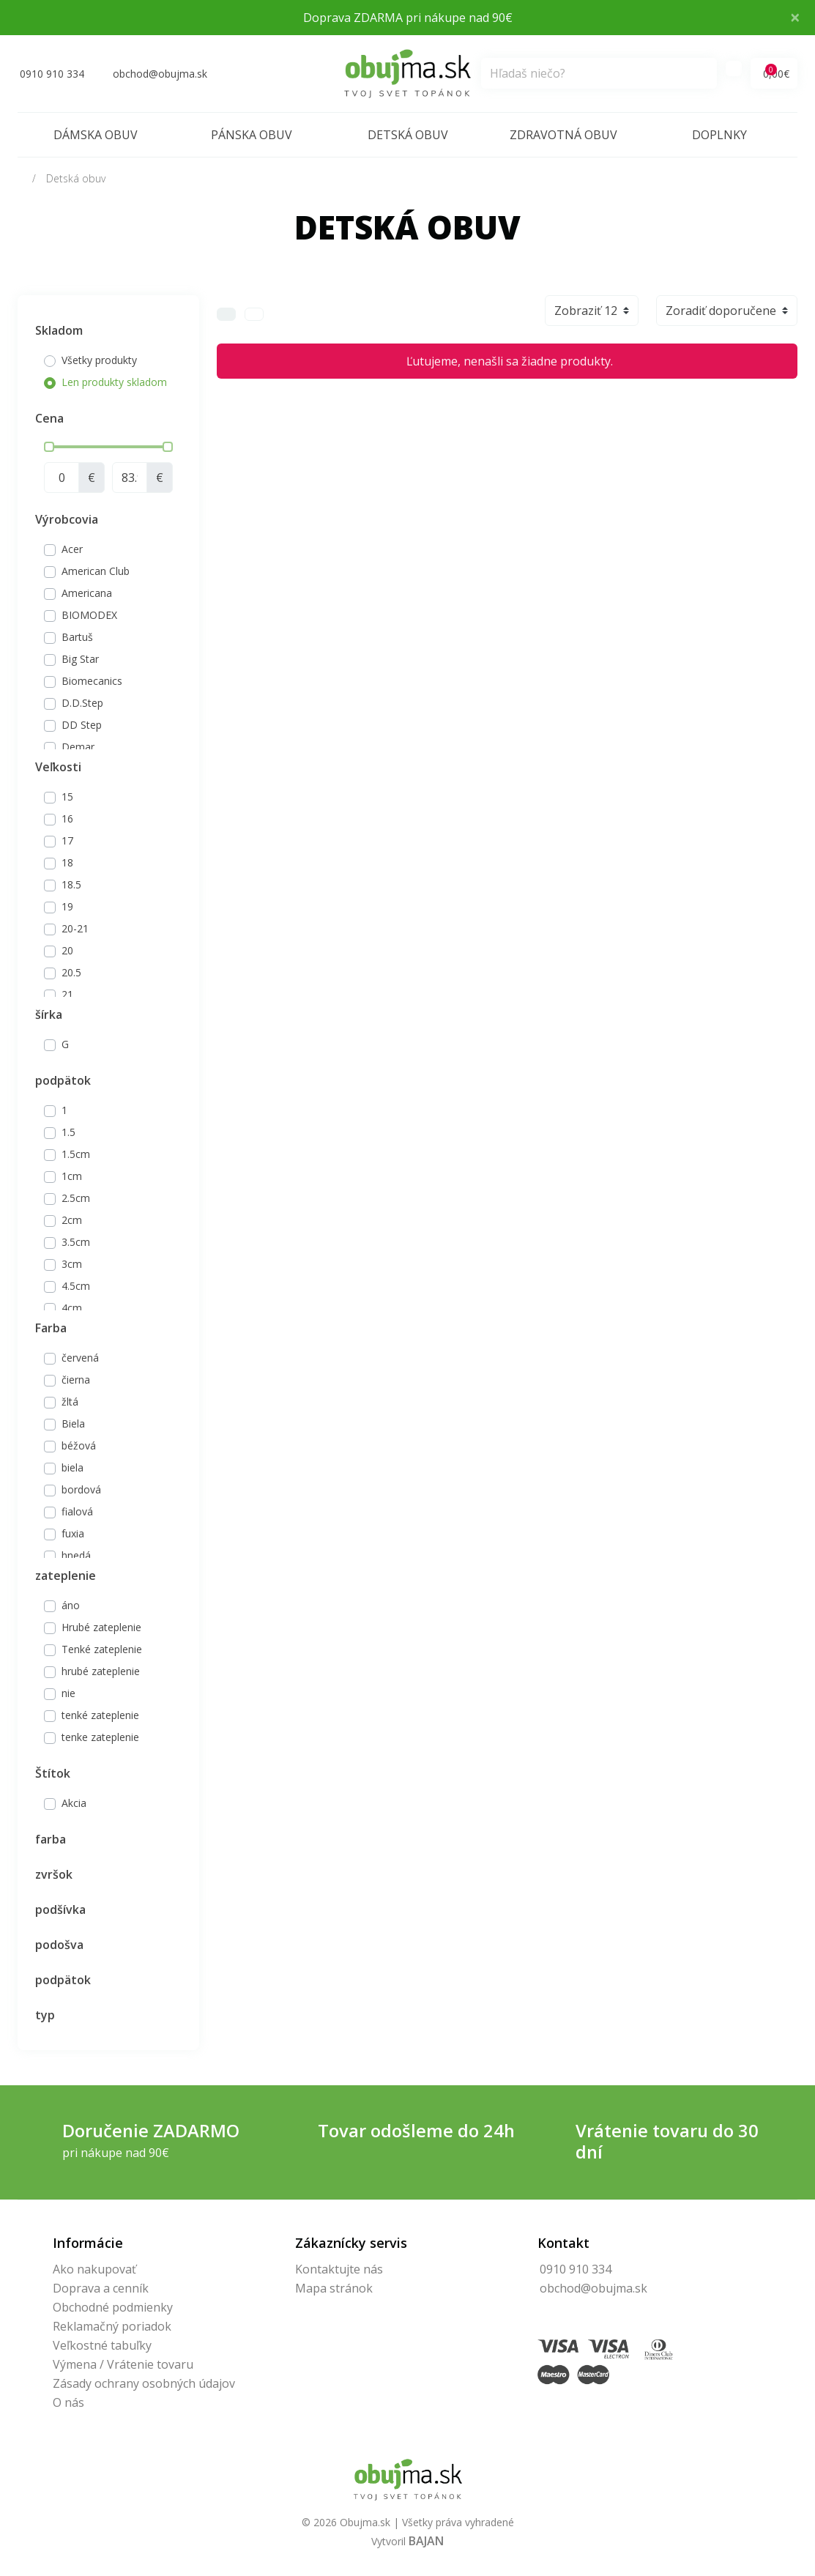 Image resolution: width=815 pixels, height=2576 pixels. What do you see at coordinates (67, 950) in the screenshot?
I see `20` at bounding box center [67, 950].